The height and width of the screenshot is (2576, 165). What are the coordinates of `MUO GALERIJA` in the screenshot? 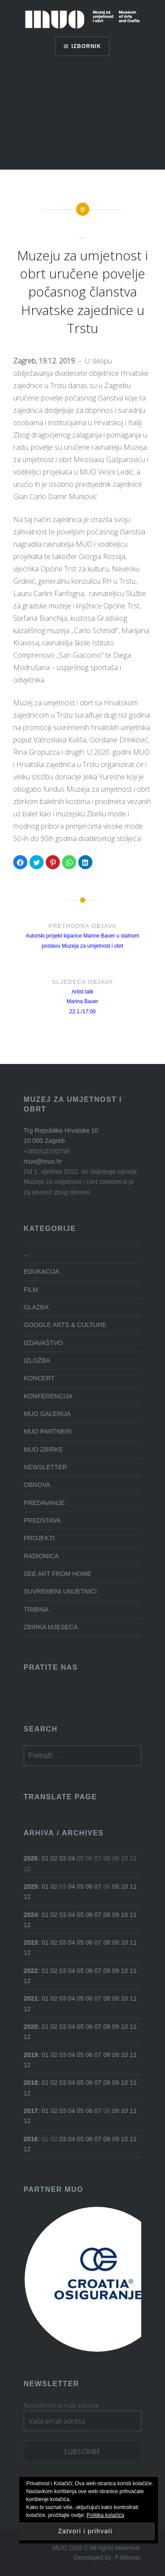 It's located at (47, 1413).